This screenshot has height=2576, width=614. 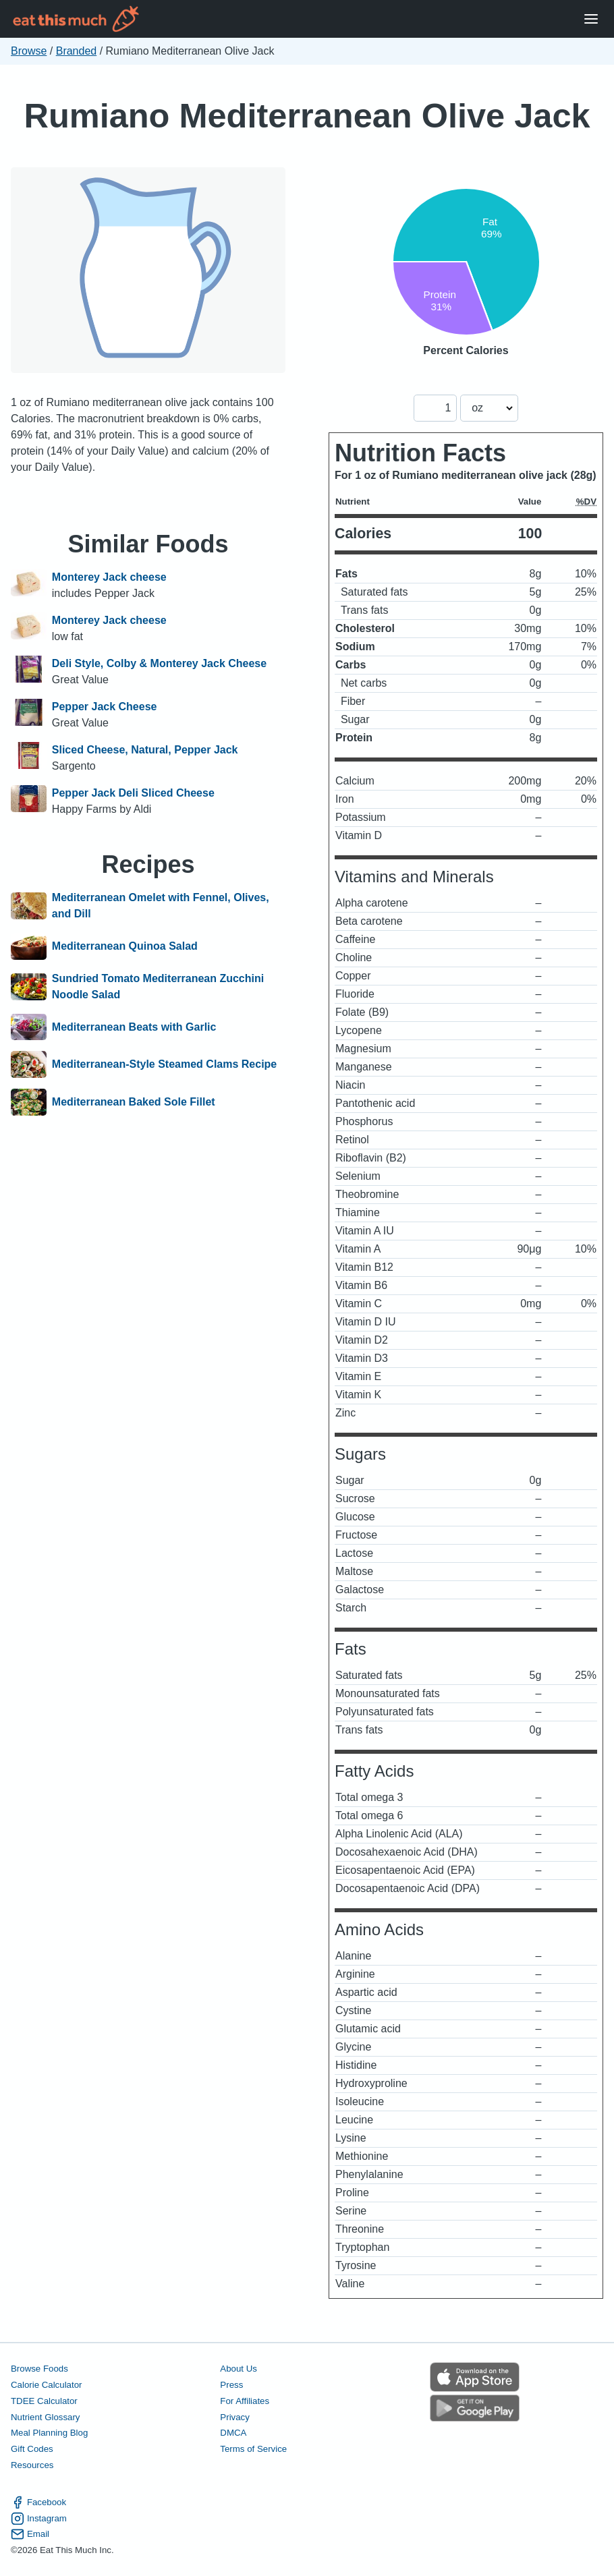 I want to click on Mediterranean-Style Steamed Clams Recipe, so click(x=164, y=1064).